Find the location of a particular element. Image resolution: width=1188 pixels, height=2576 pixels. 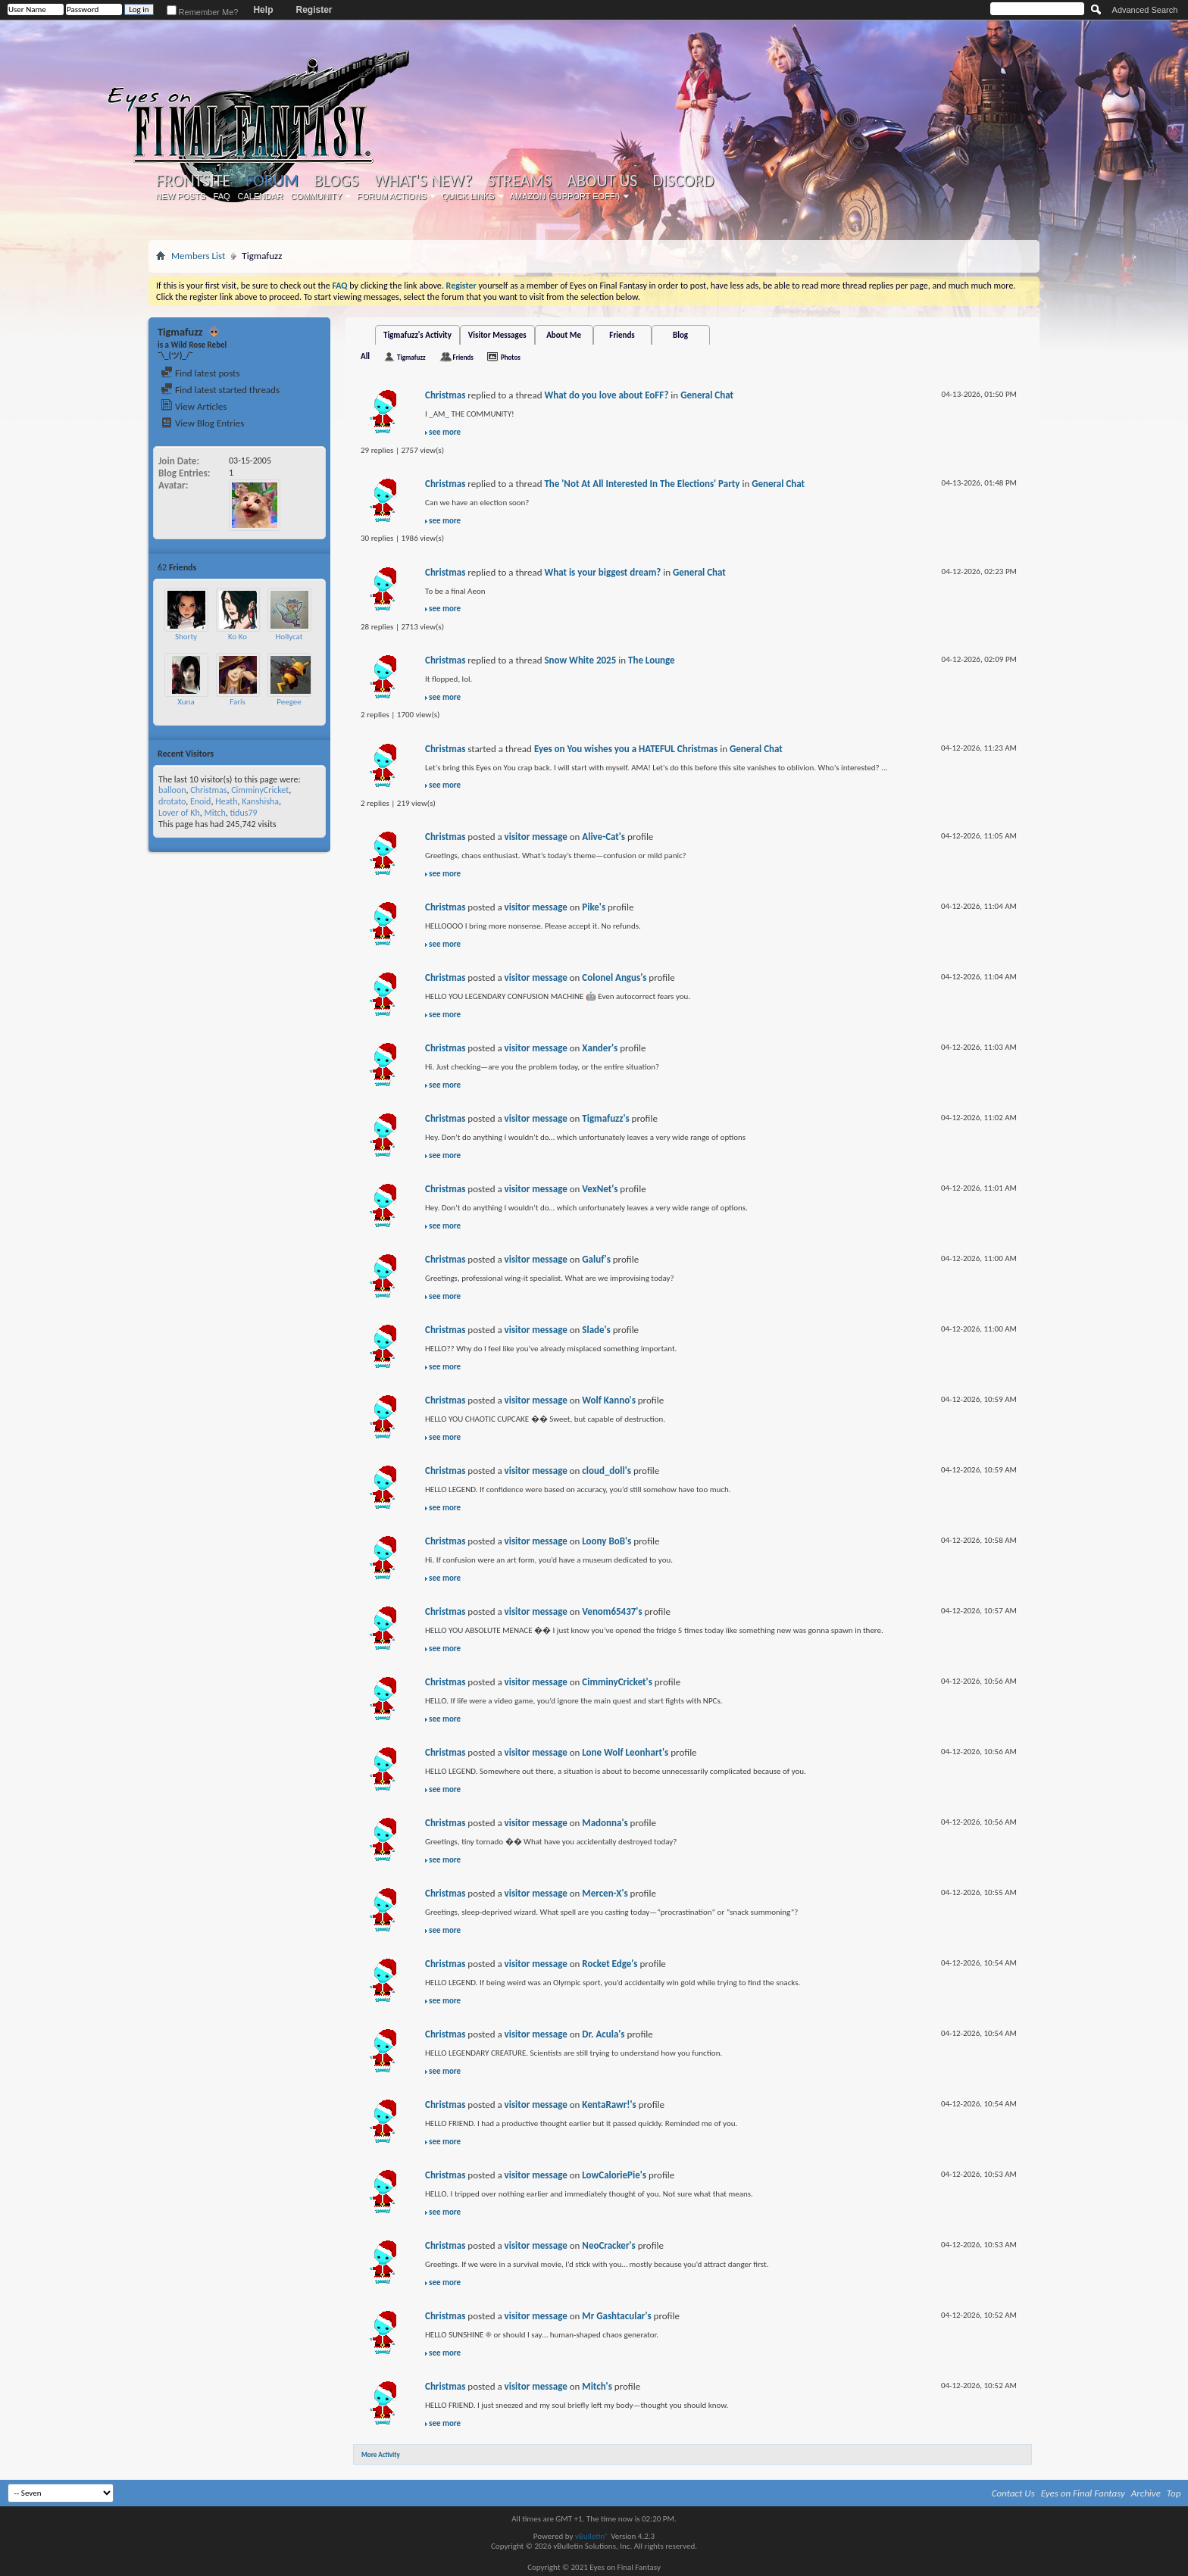

CimminyCricket is located at coordinates (260, 790).